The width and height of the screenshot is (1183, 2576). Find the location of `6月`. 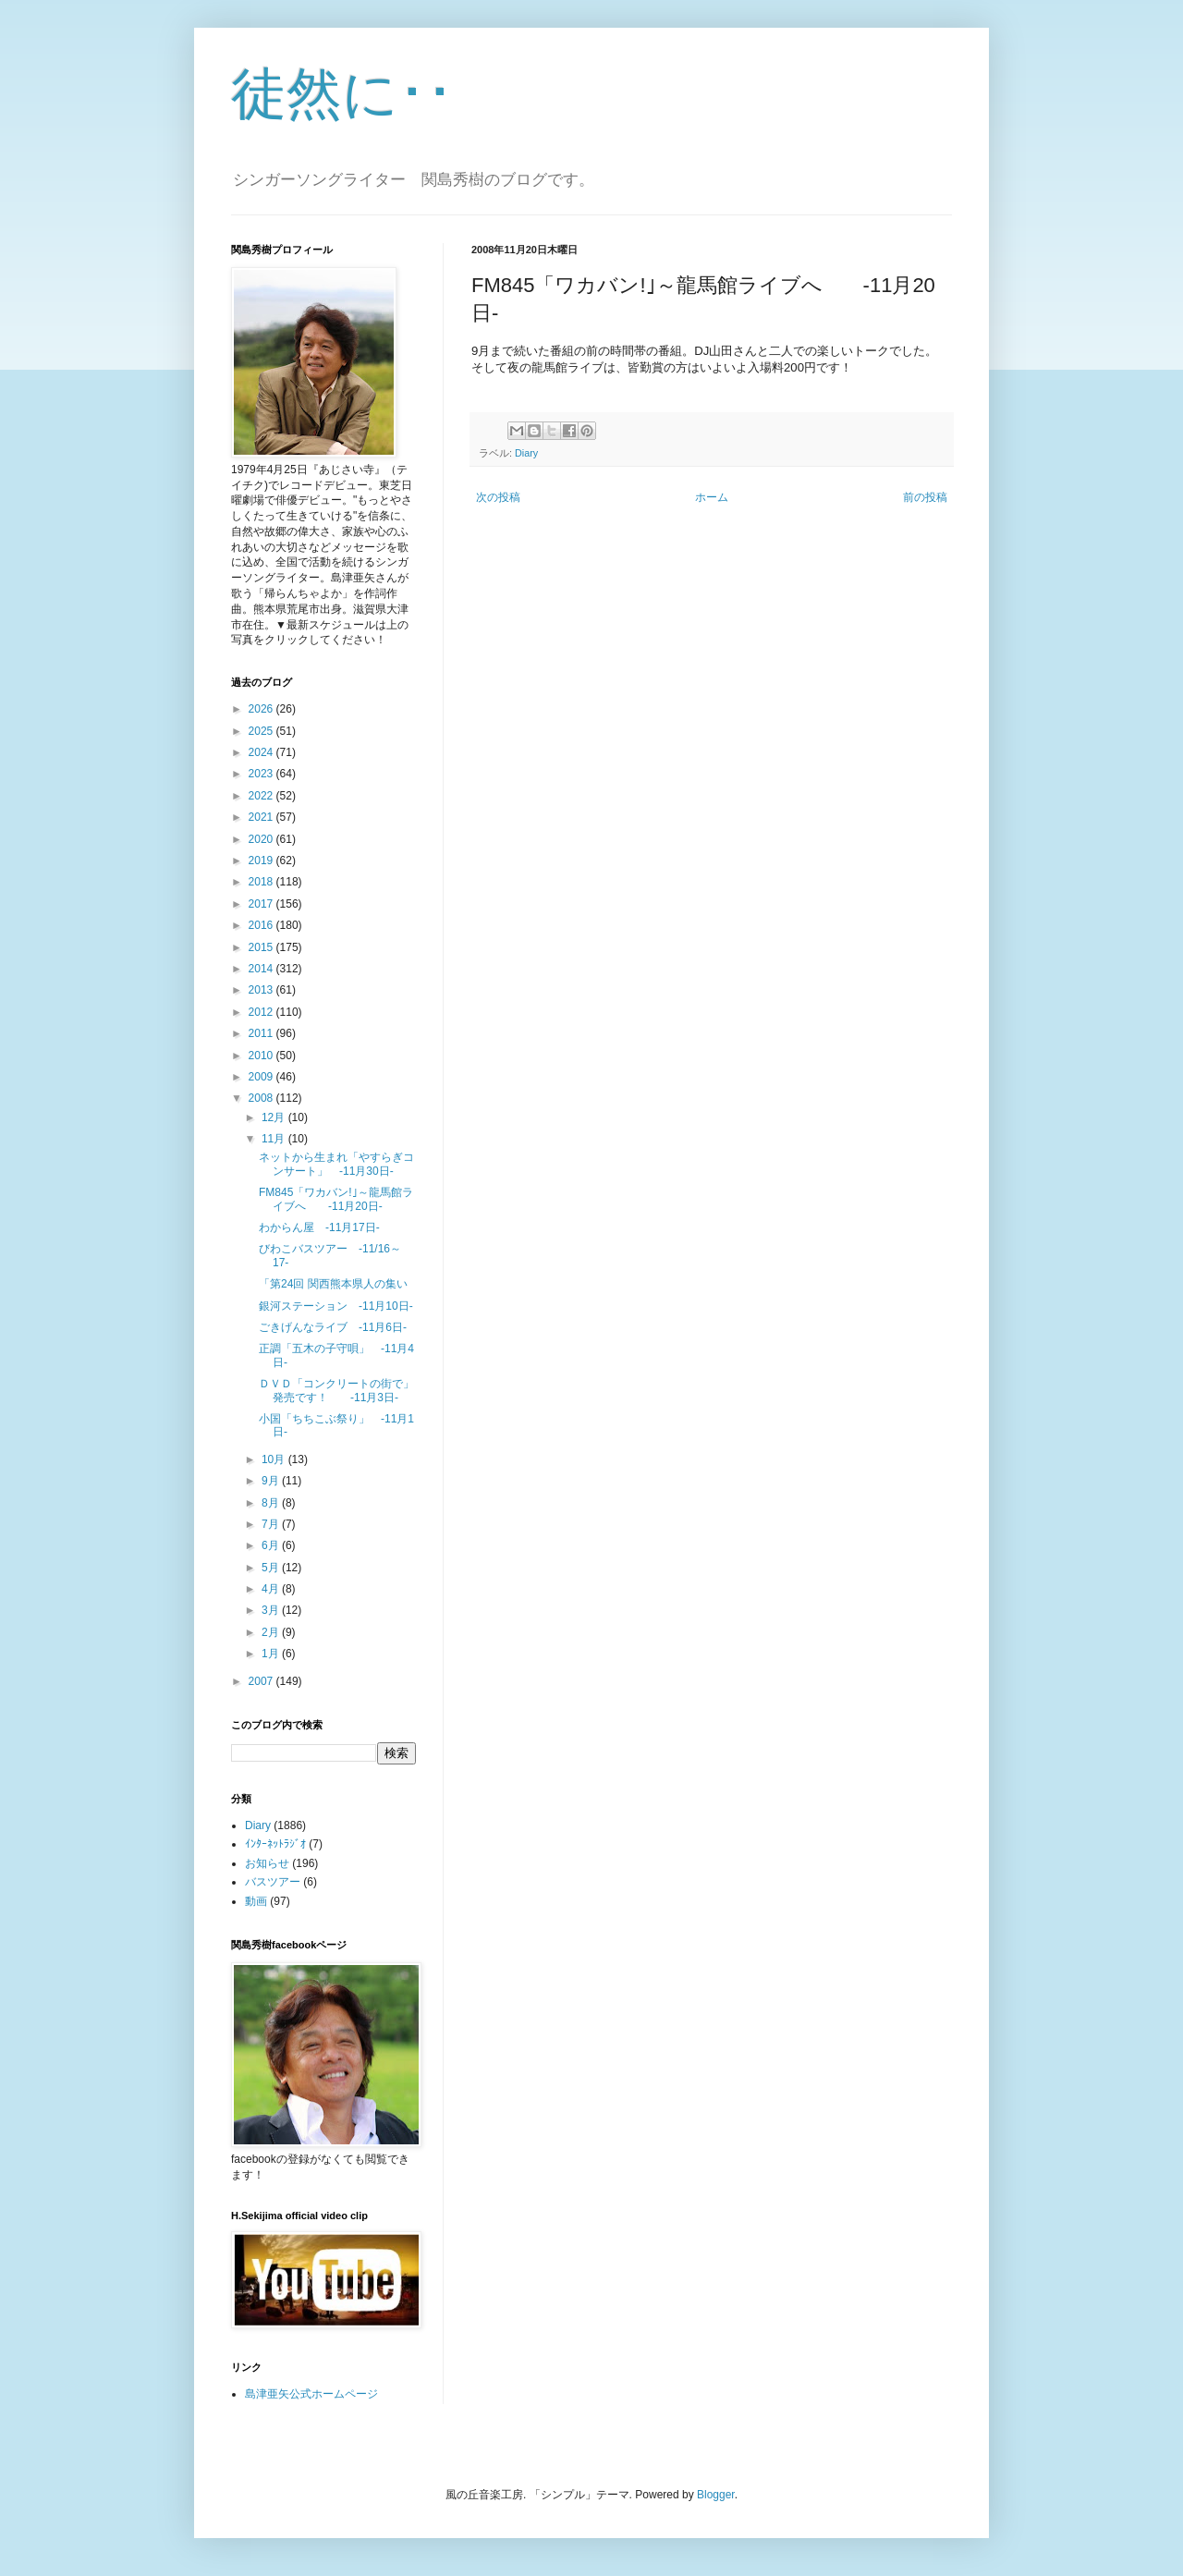

6月 is located at coordinates (272, 1545).